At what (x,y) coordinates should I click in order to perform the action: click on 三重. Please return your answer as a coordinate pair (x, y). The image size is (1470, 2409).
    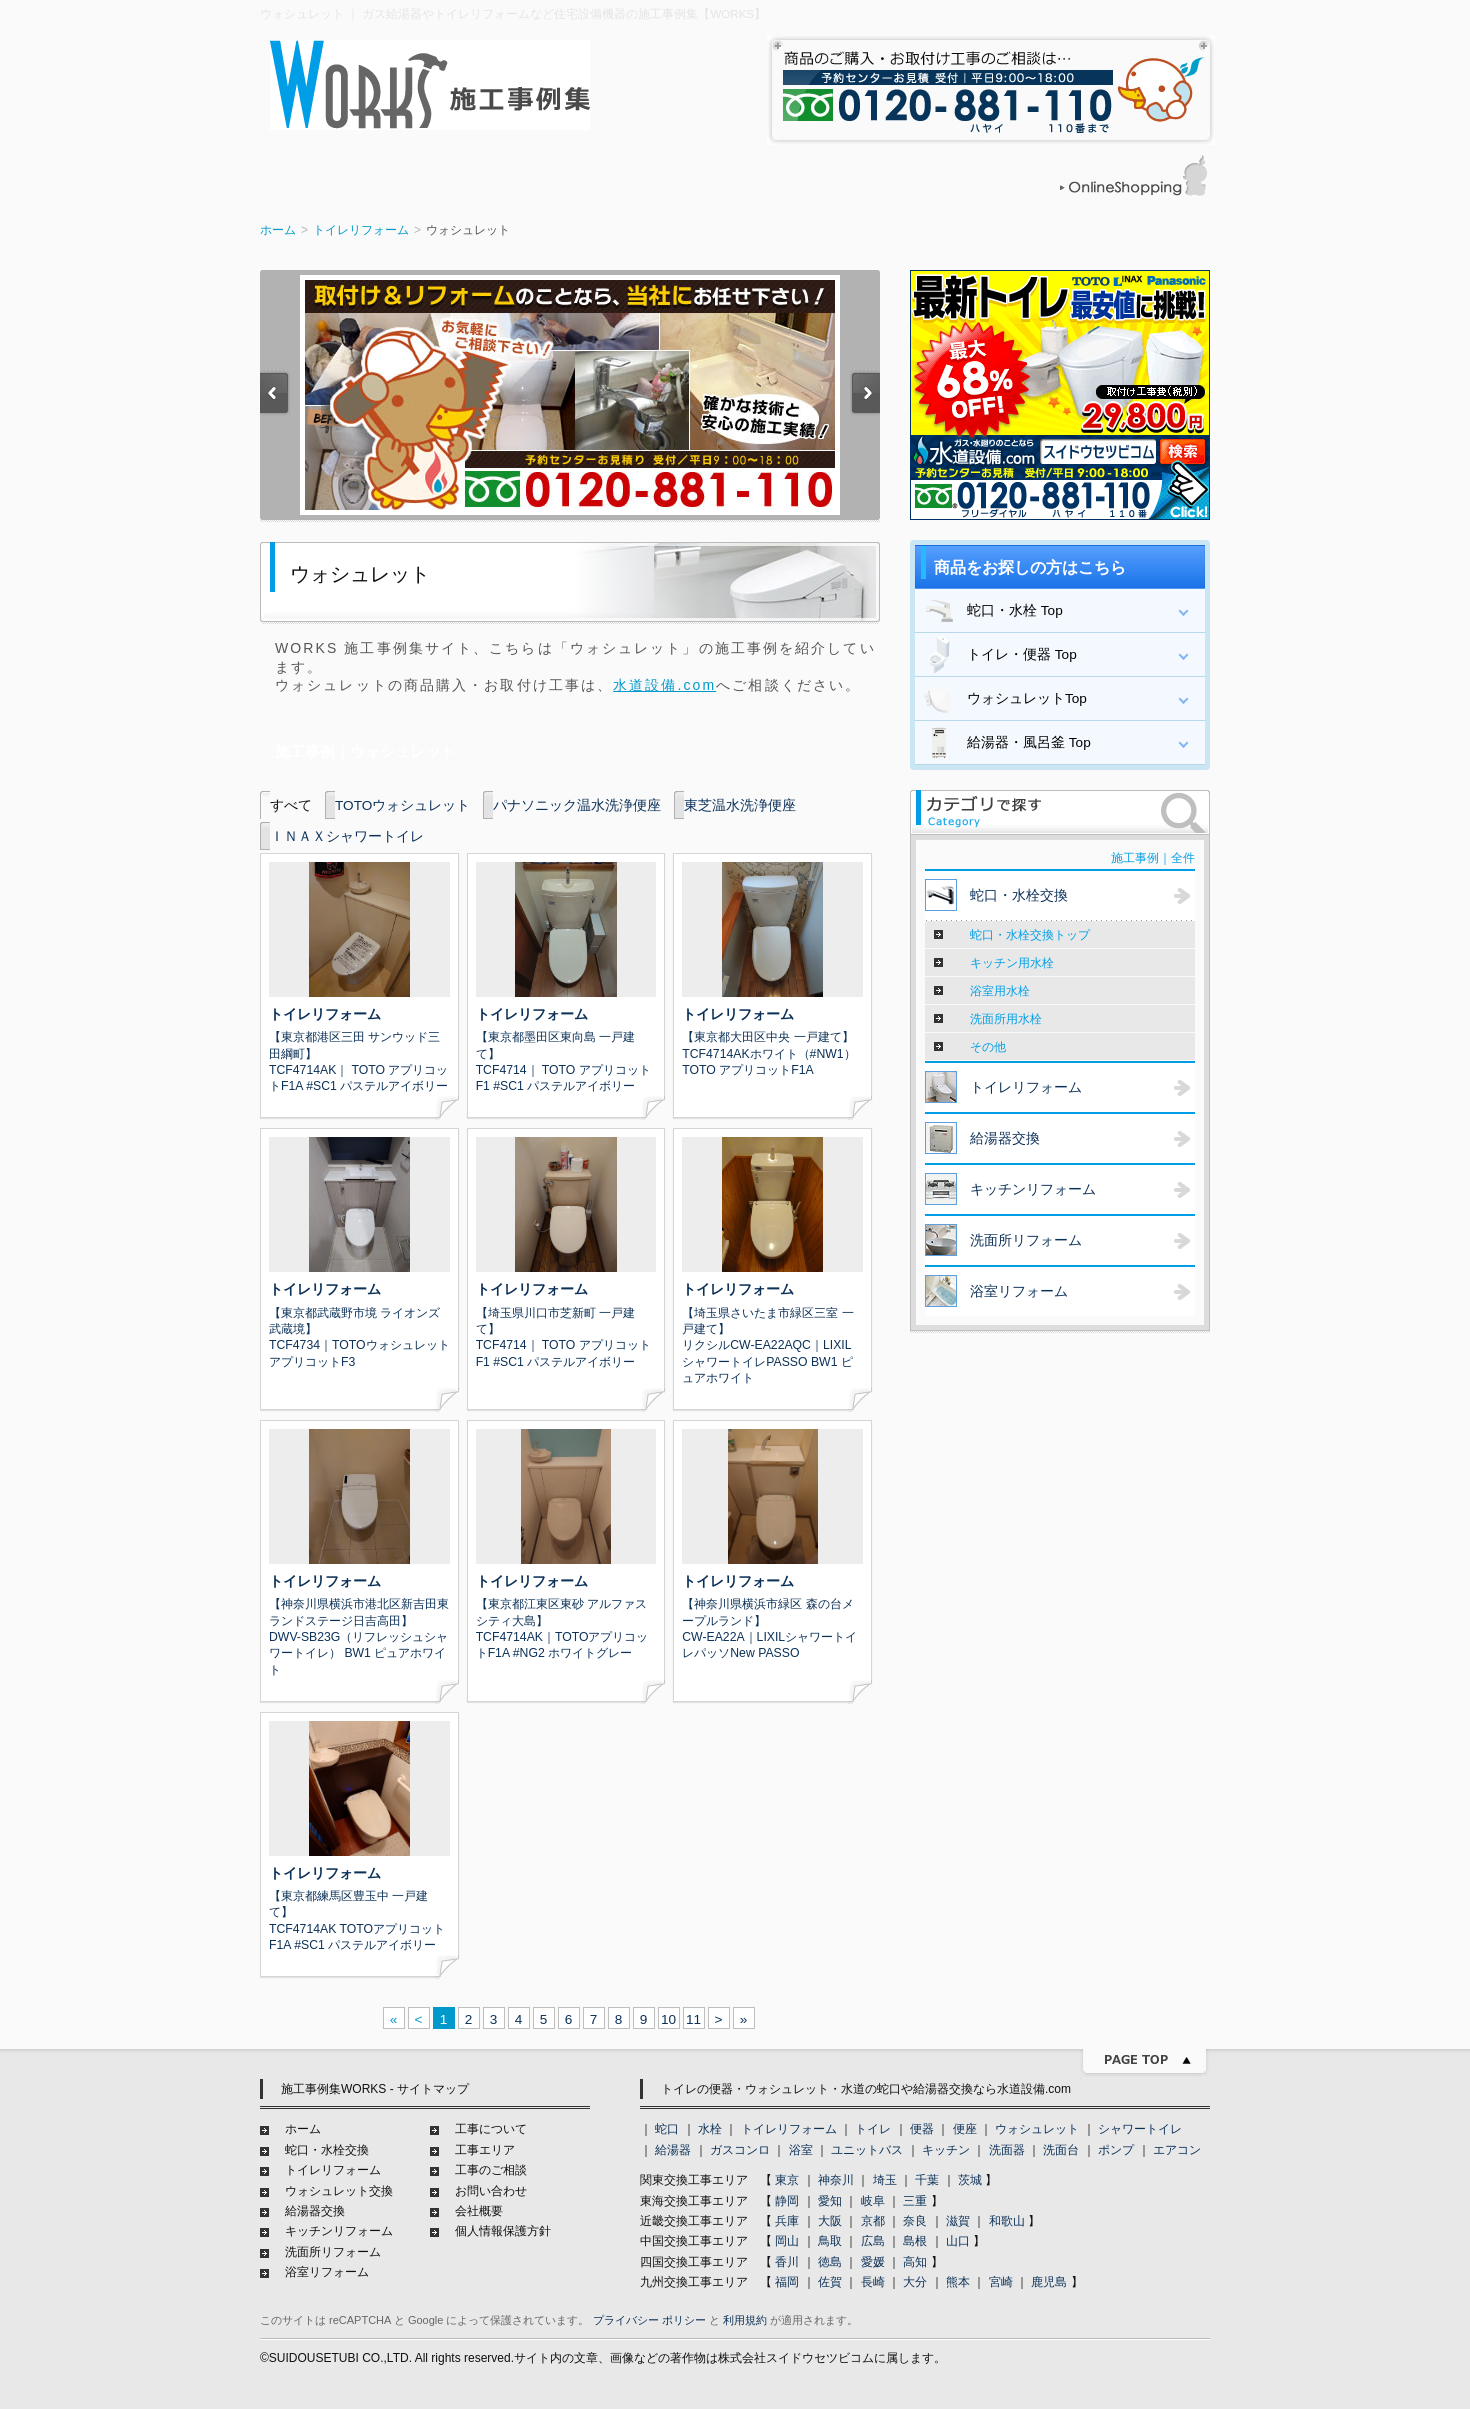
    Looking at the image, I should click on (915, 2201).